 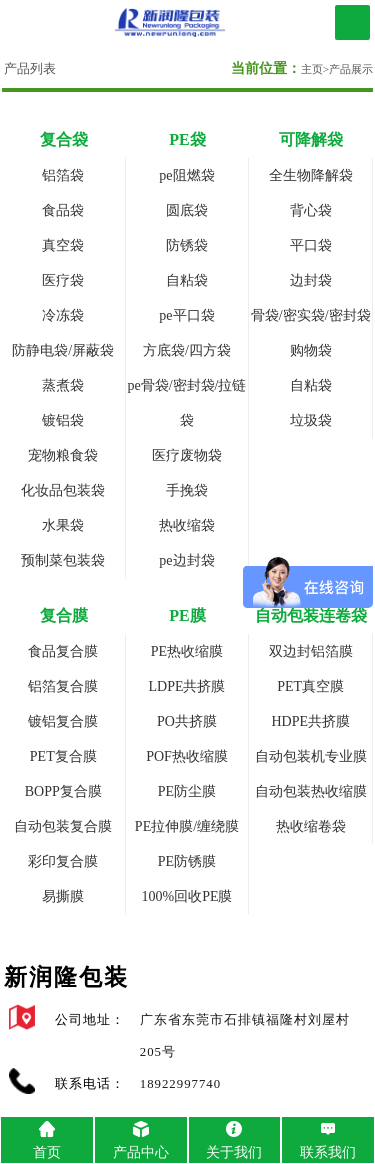 I want to click on 易撕膜, so click(x=63, y=896).